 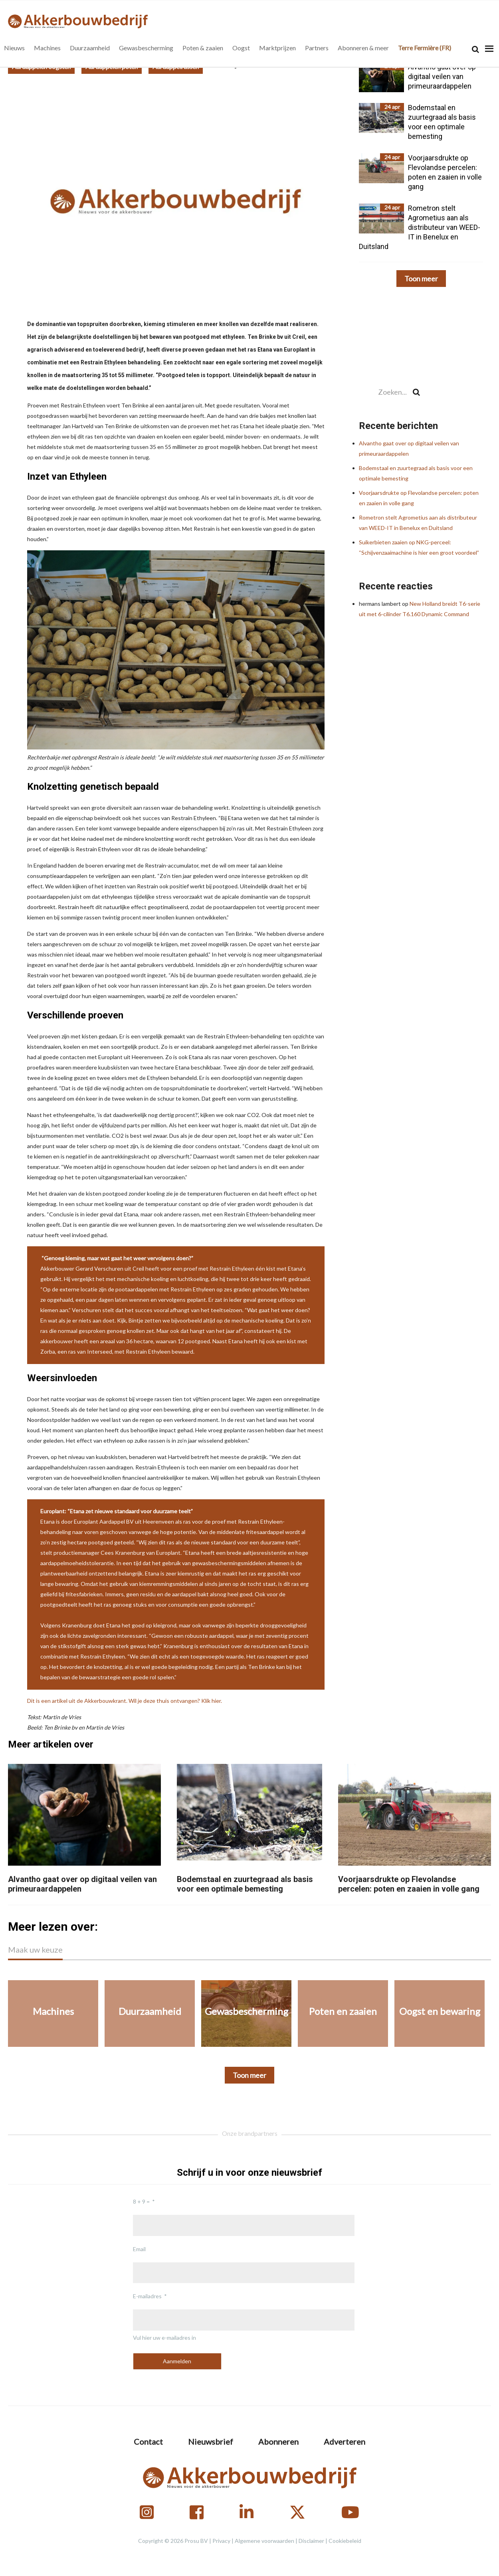 What do you see at coordinates (475, 49) in the screenshot?
I see `[Search]` at bounding box center [475, 49].